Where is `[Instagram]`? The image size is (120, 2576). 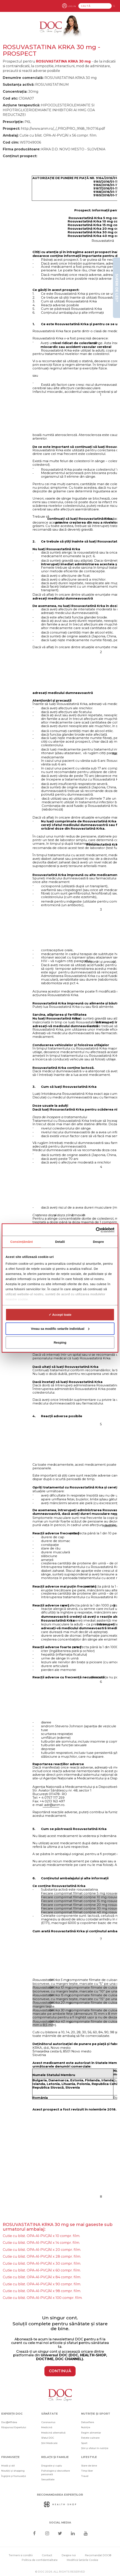
[Instagram] is located at coordinates (47, 2533).